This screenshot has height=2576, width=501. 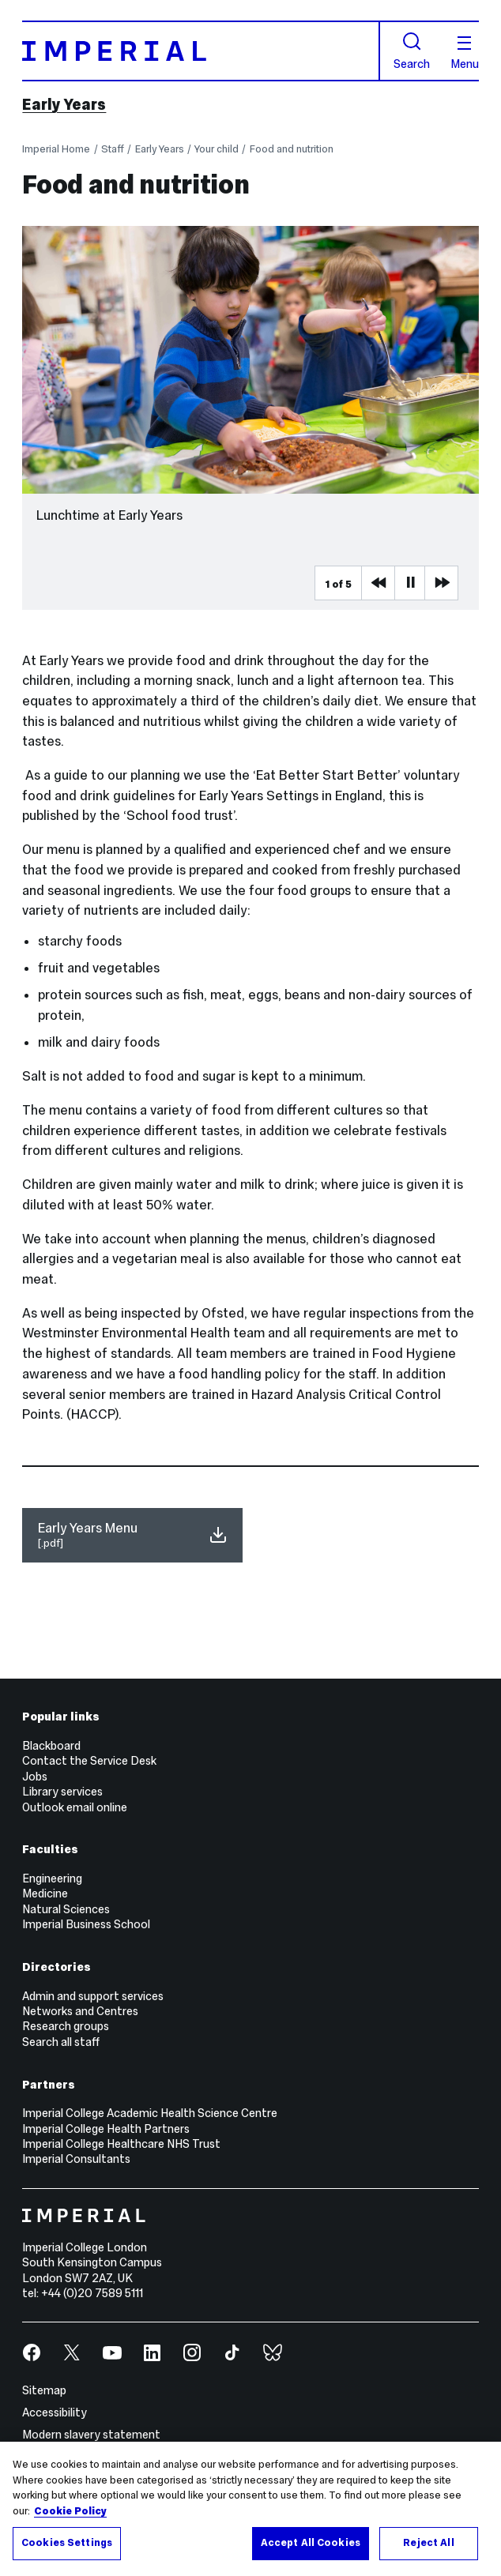 I want to click on Admin and support services, so click(x=93, y=1996).